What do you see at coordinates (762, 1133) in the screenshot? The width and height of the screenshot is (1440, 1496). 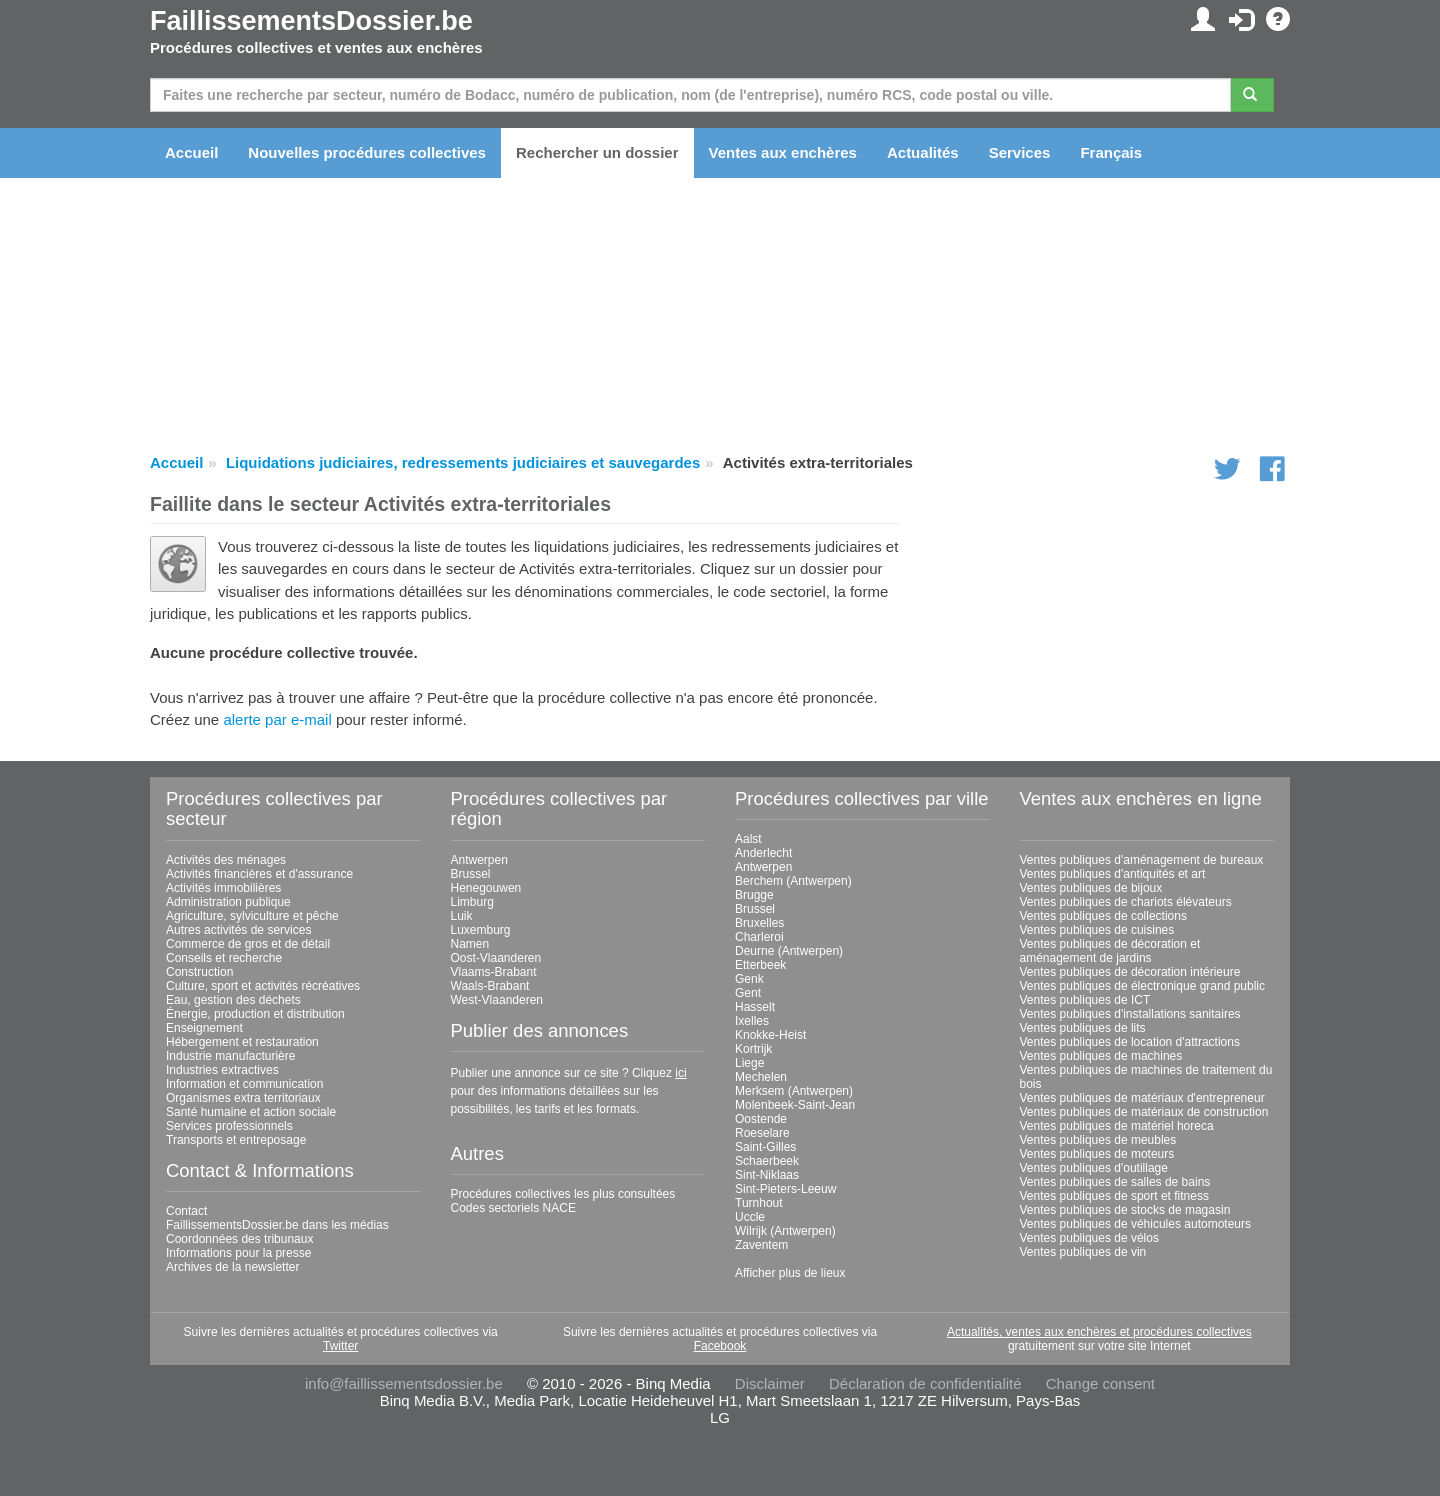 I see `Roeselare` at bounding box center [762, 1133].